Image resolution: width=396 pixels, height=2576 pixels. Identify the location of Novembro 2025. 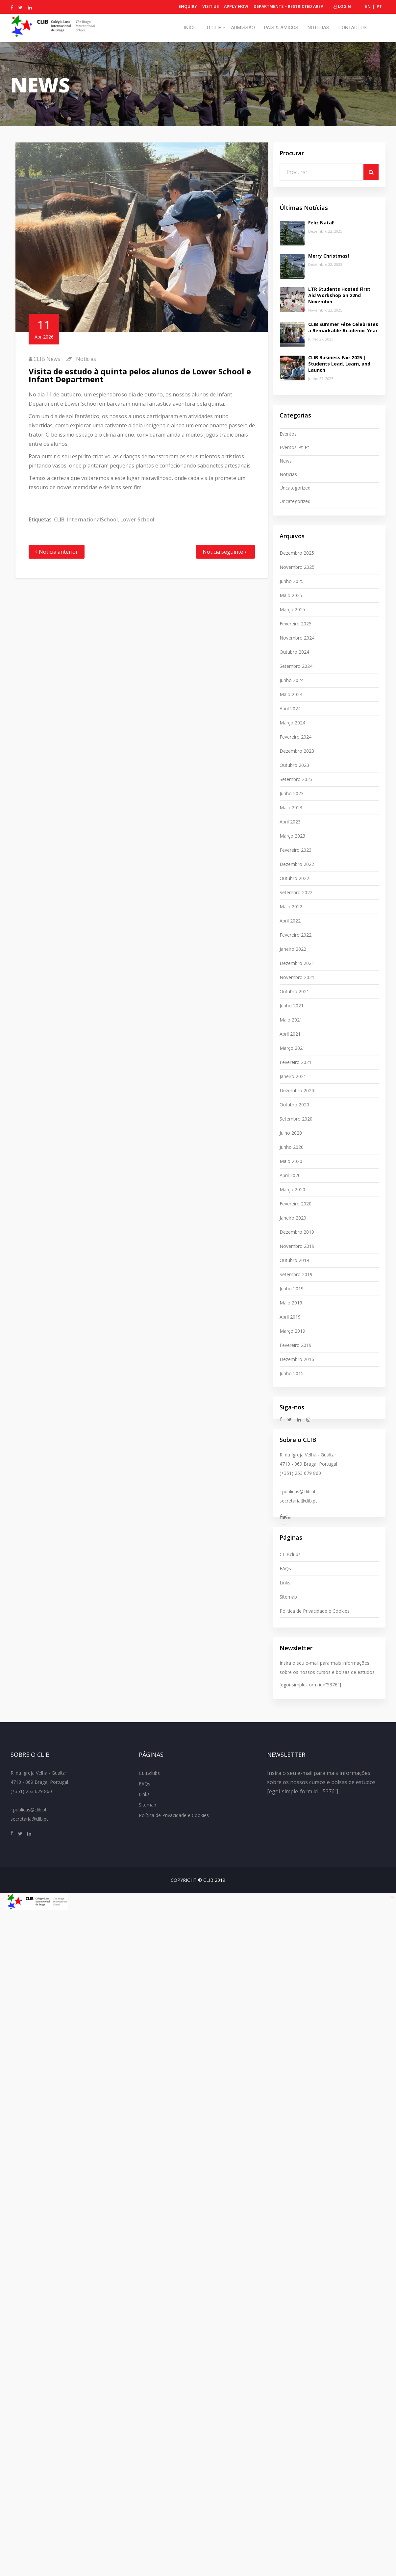
(297, 567).